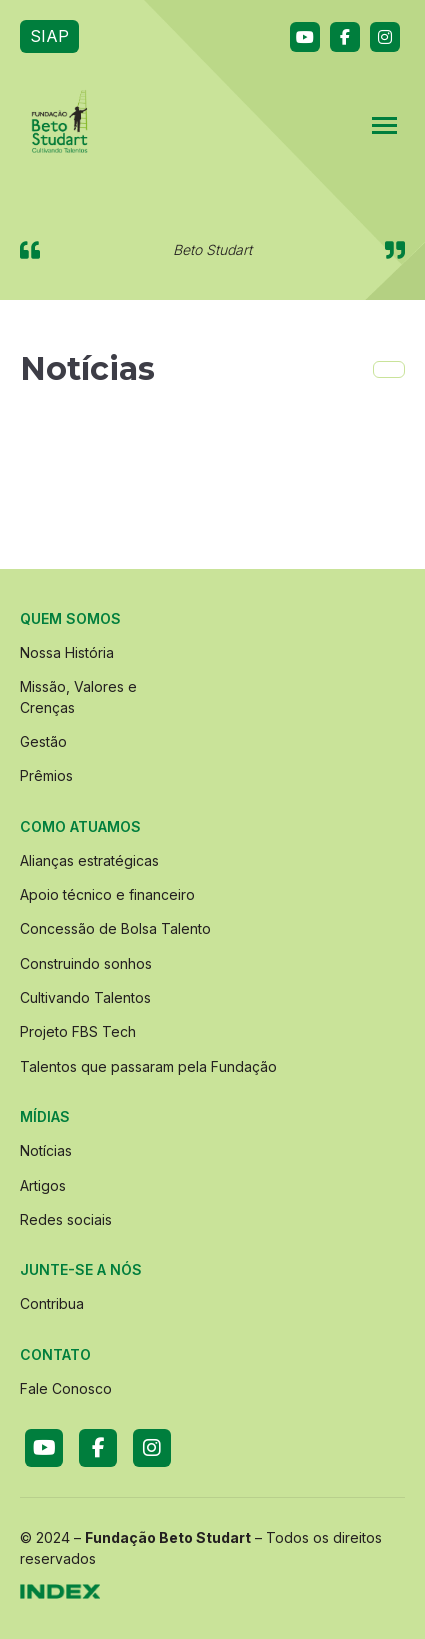 This screenshot has width=425, height=1639. I want to click on Nossa História, so click(67, 652).